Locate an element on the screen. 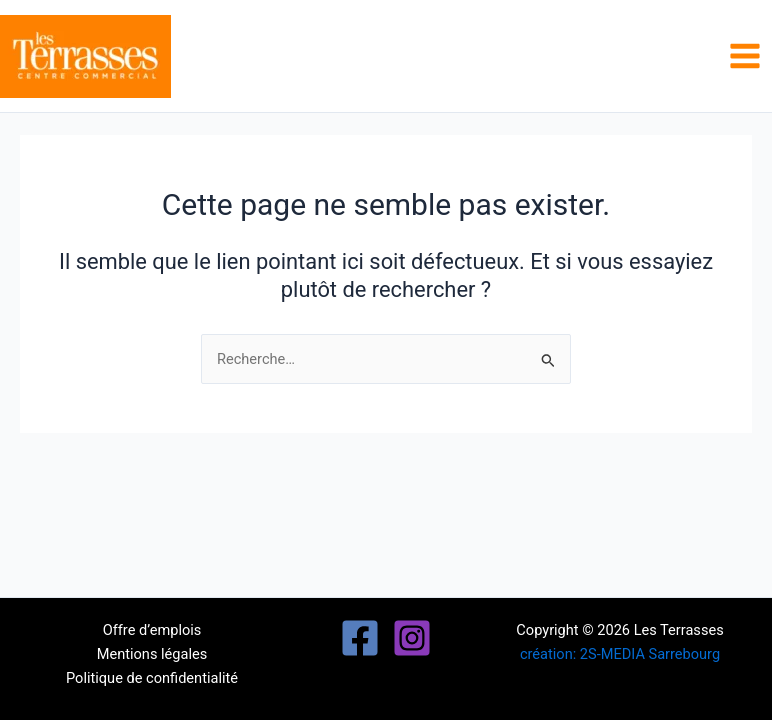  création: 2S-MEDIA Sarrebourg is located at coordinates (620, 654).